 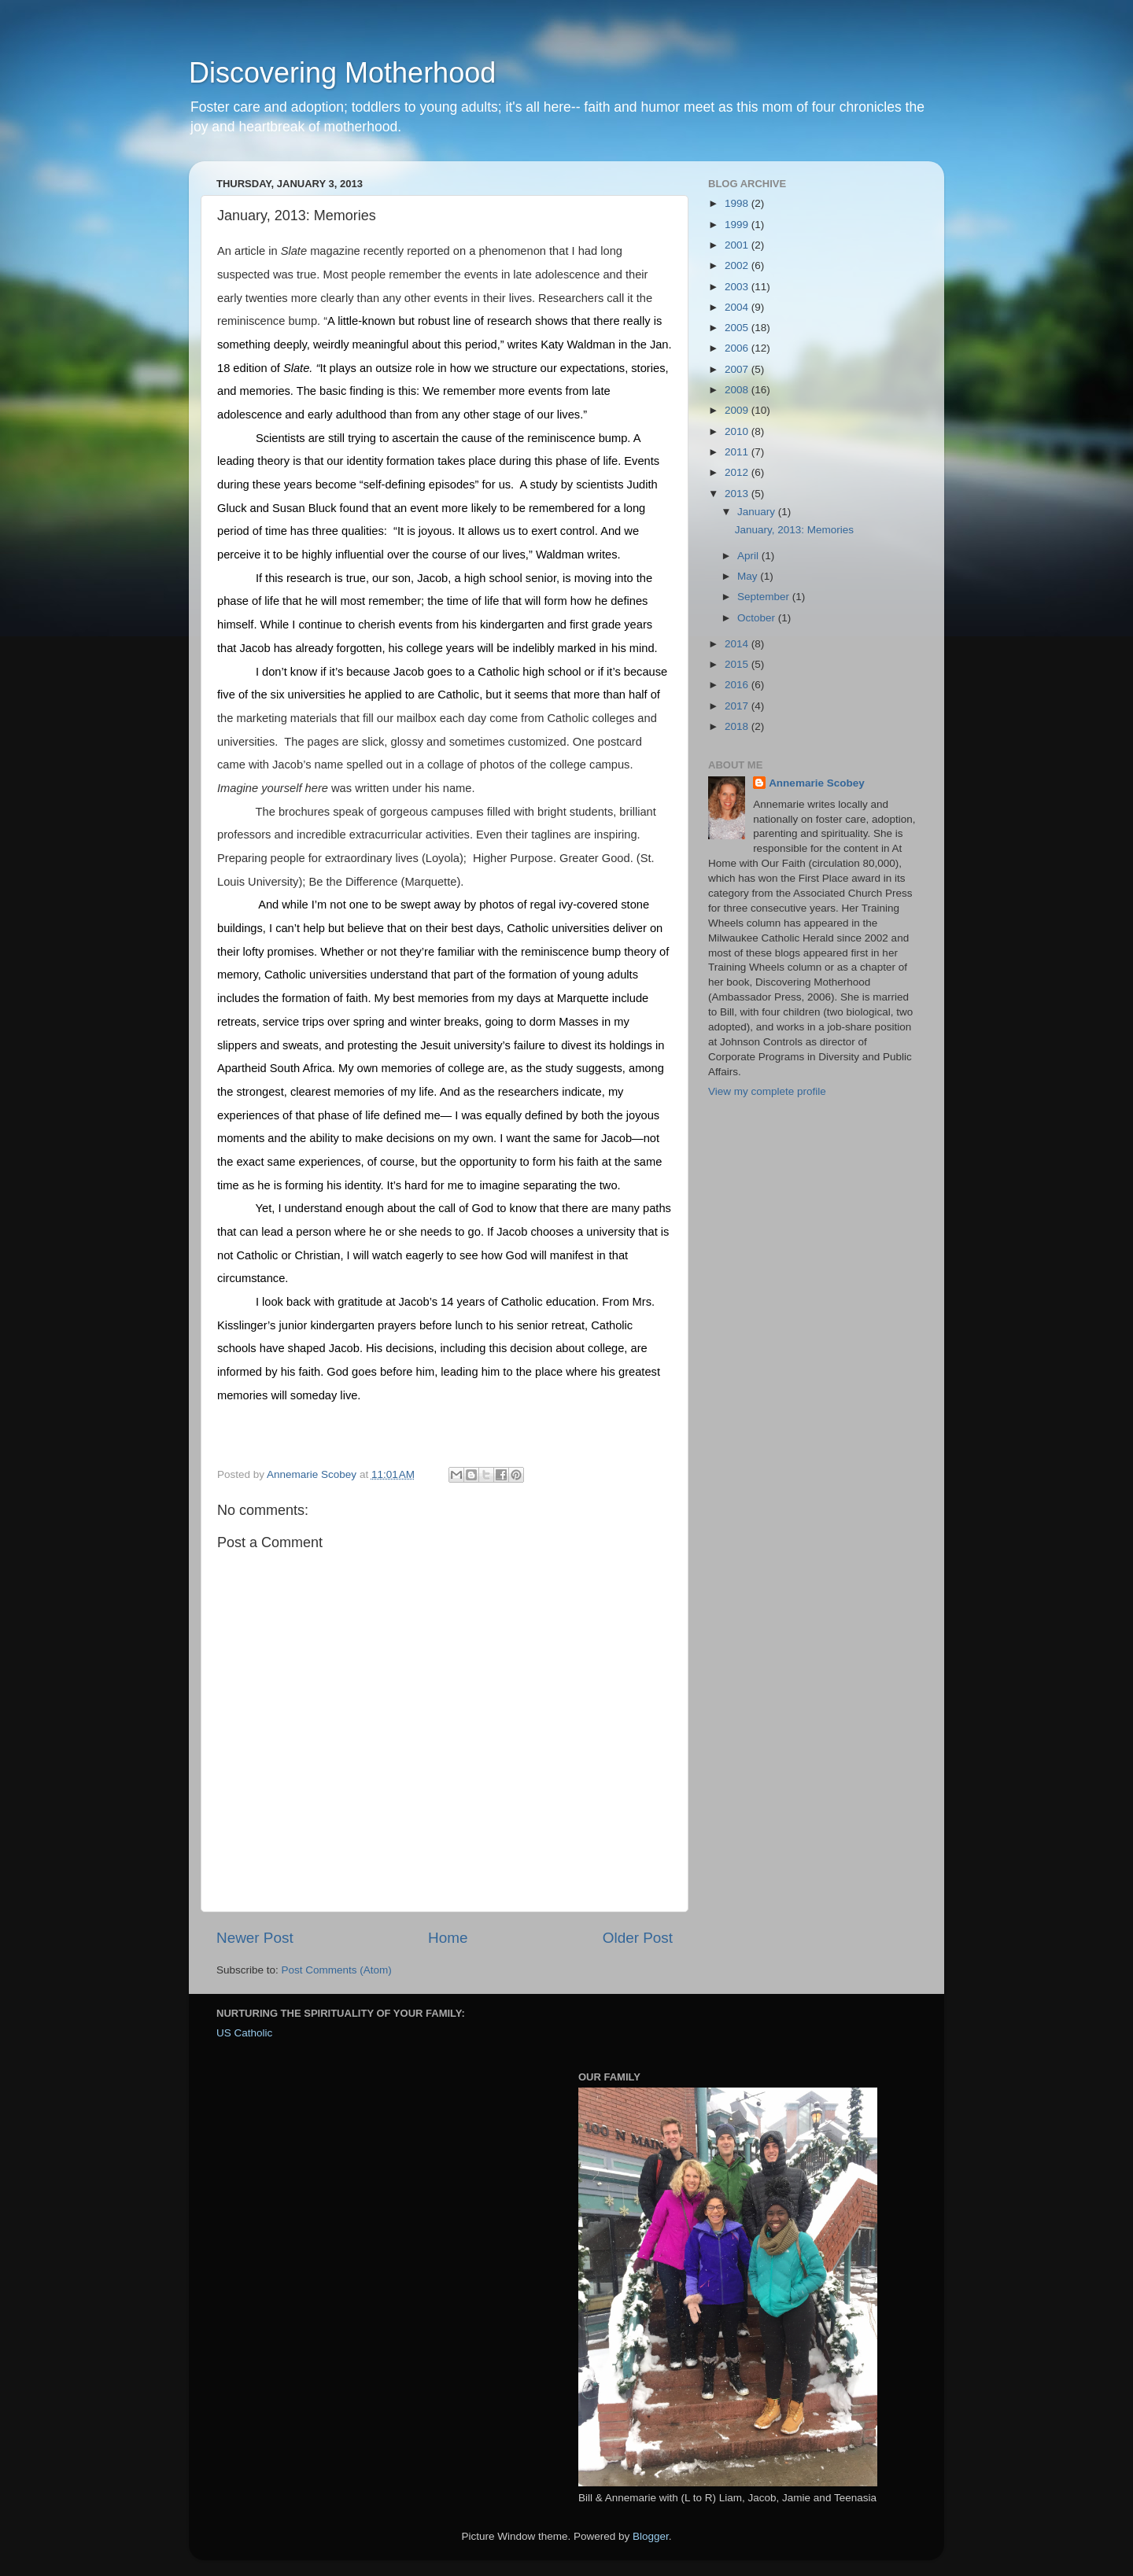 I want to click on 2013, so click(x=738, y=493).